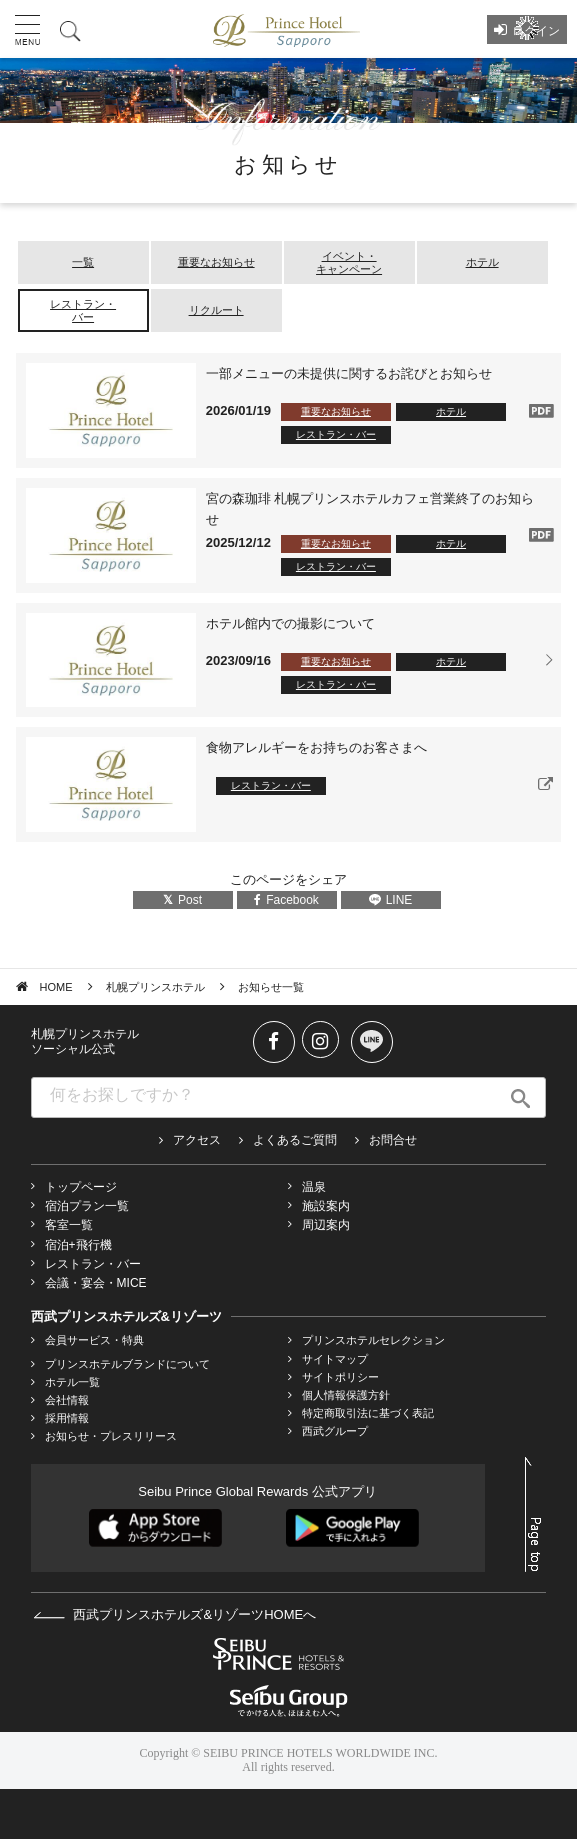  Describe the element at coordinates (346, 1395) in the screenshot. I see `個人情報保護方針` at that location.